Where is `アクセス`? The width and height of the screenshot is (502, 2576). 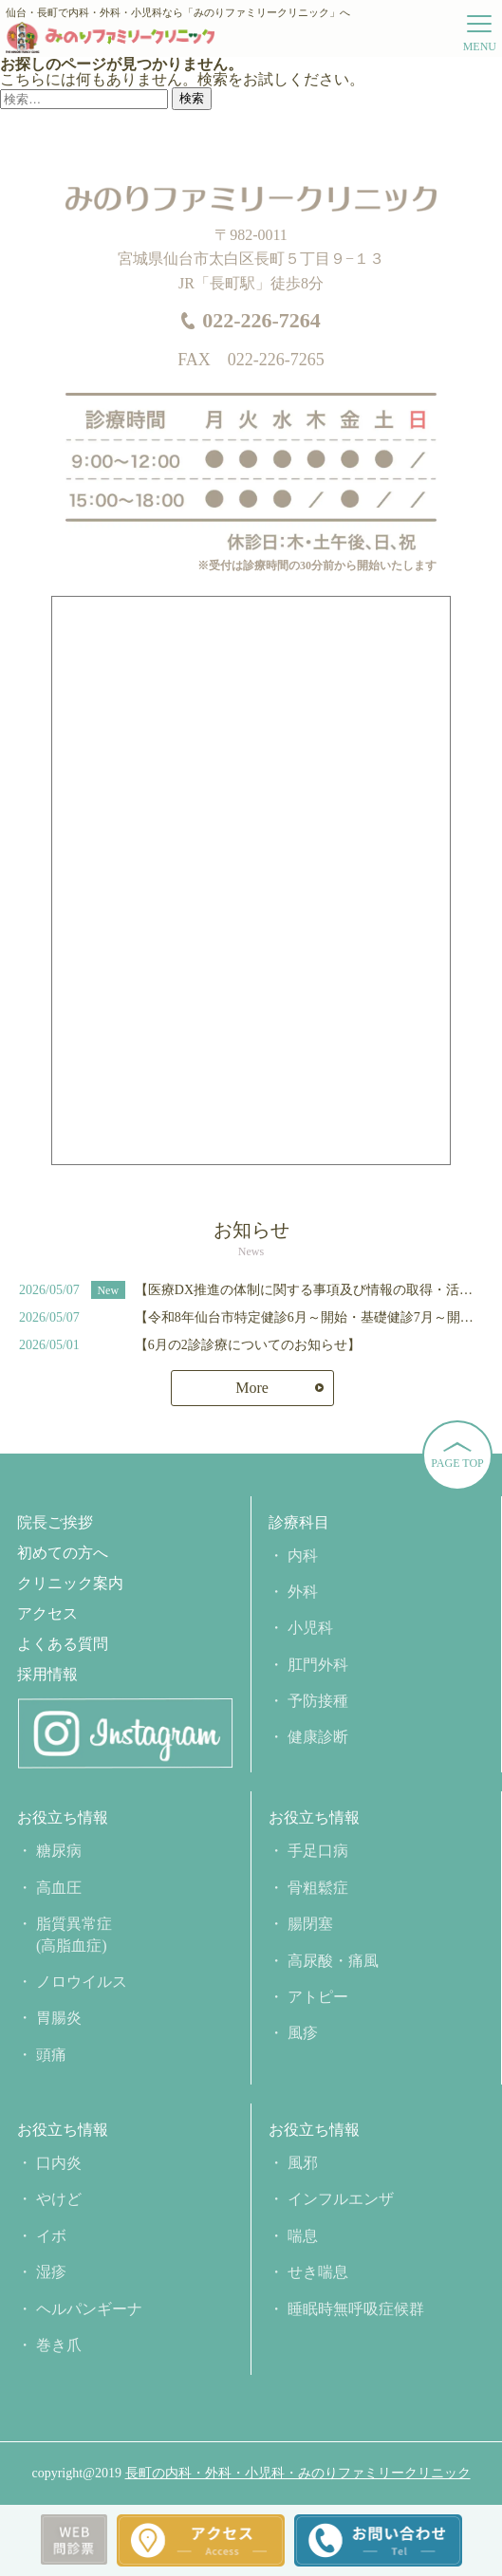 アクセス is located at coordinates (47, 1614).